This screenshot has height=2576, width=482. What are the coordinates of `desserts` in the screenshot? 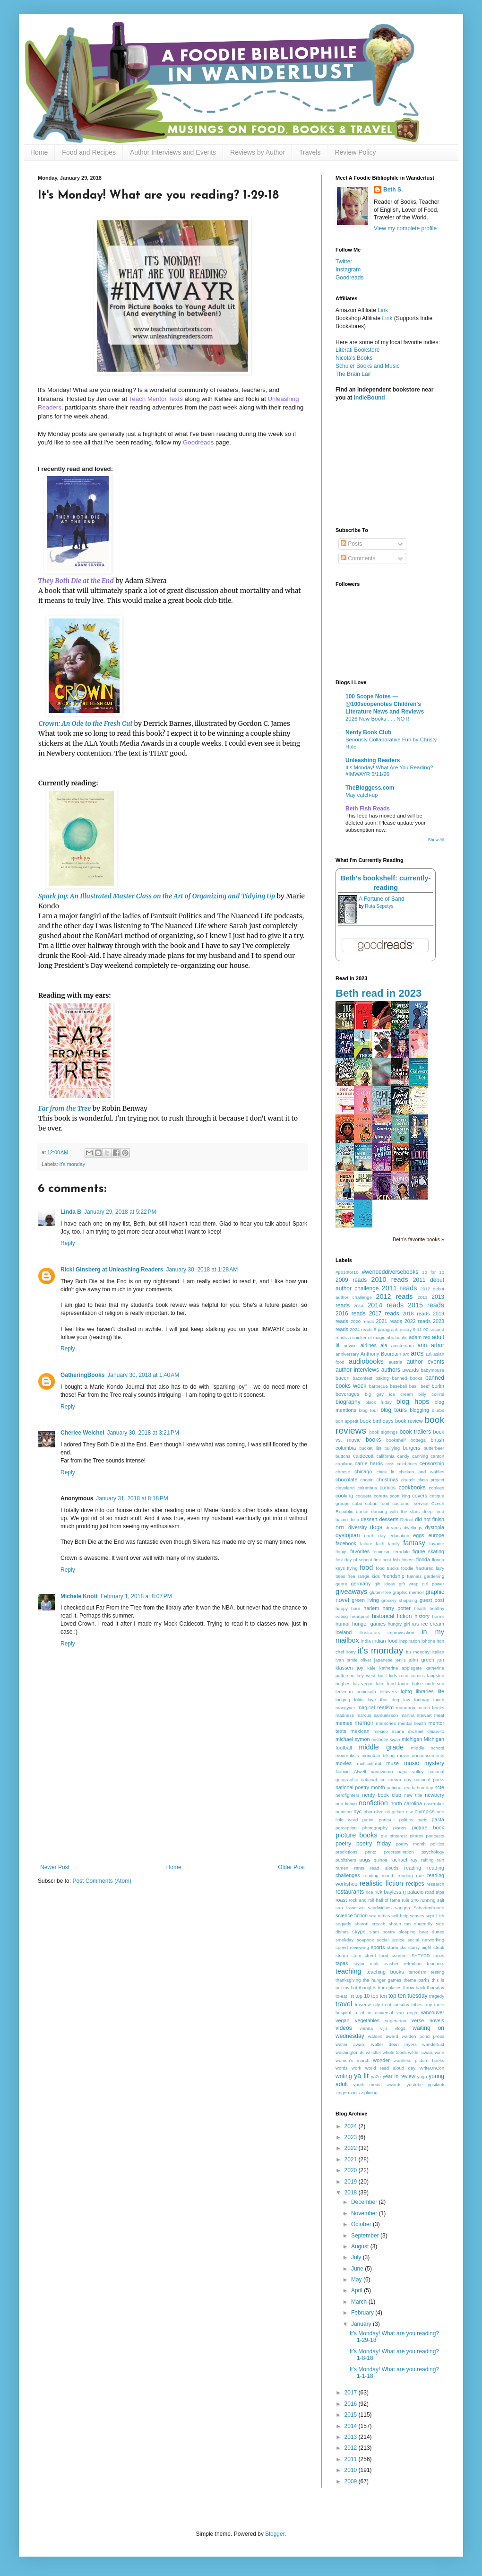 It's located at (388, 1519).